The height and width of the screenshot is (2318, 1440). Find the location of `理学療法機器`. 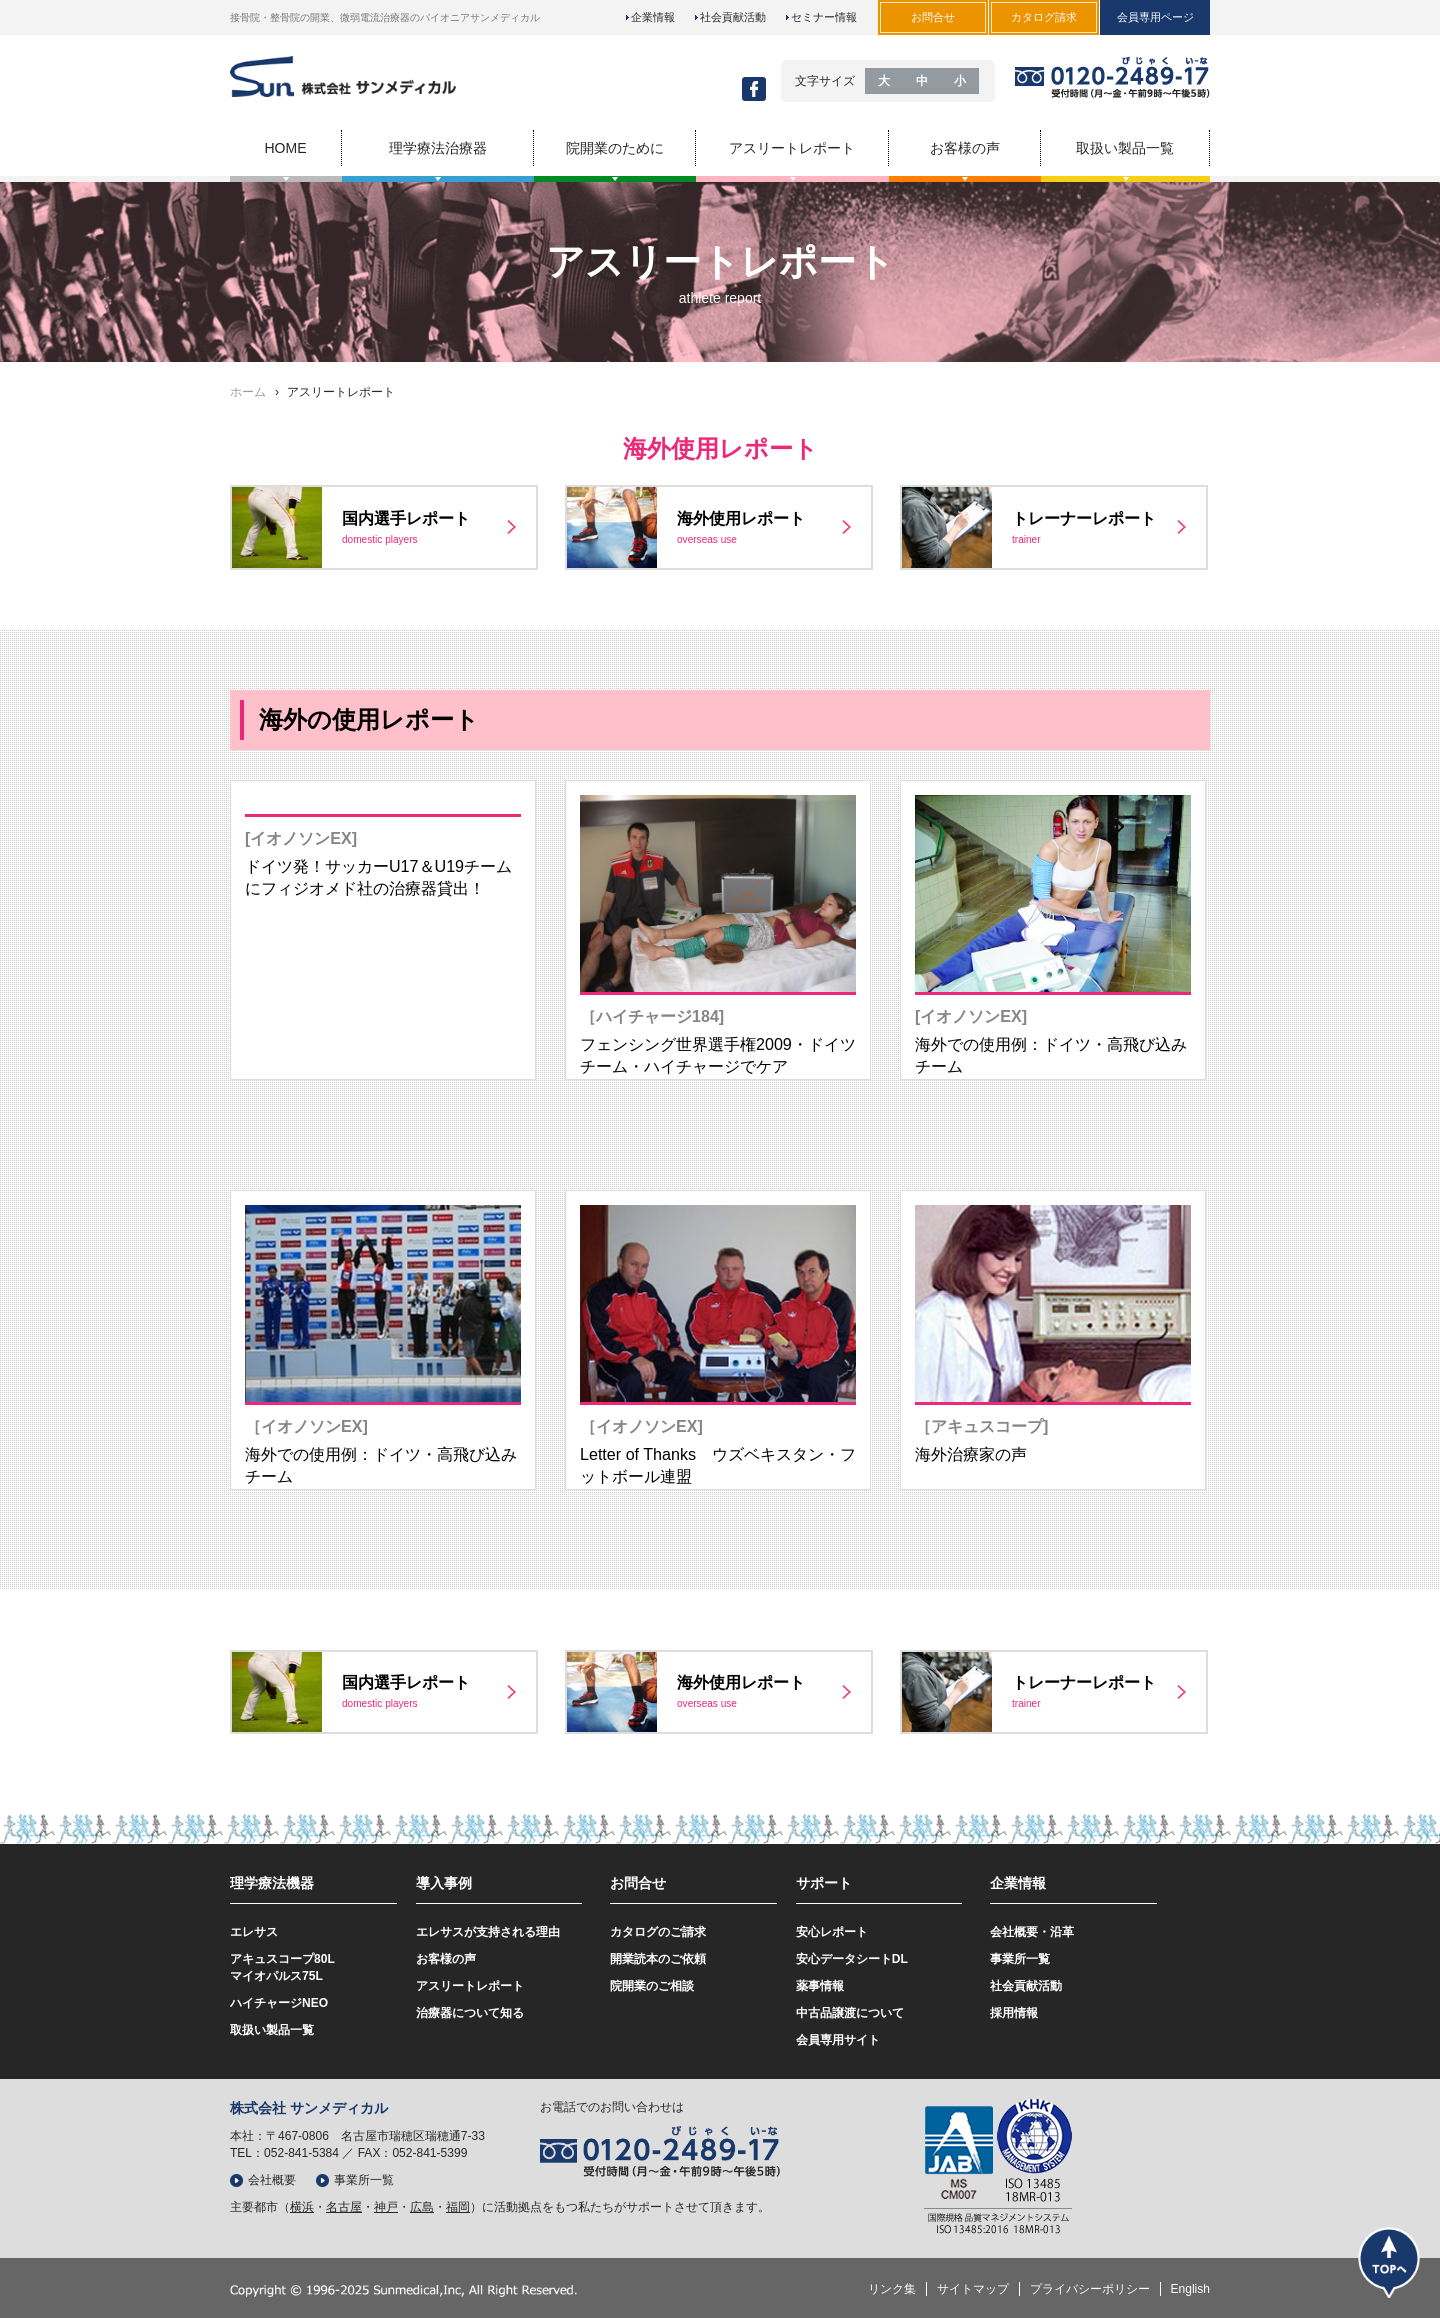

理学療法機器 is located at coordinates (272, 1883).